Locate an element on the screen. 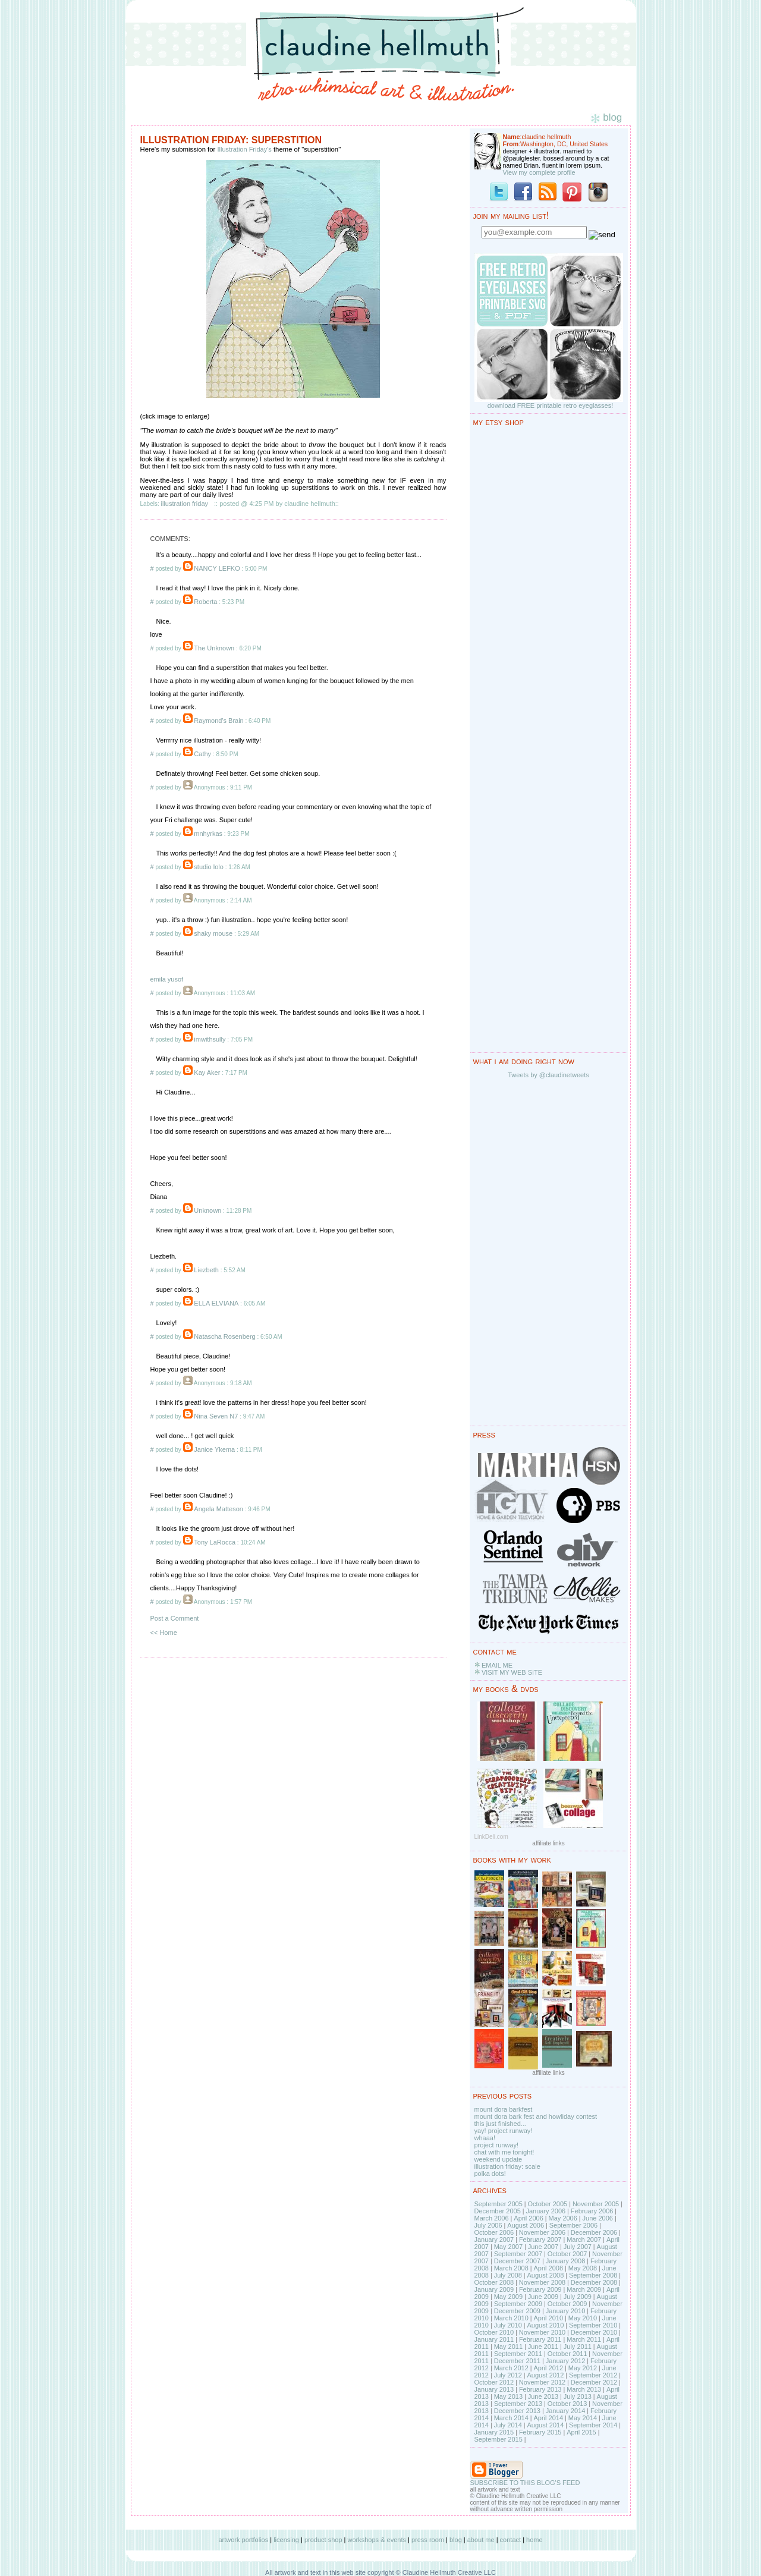  October 2007 is located at coordinates (567, 2253).